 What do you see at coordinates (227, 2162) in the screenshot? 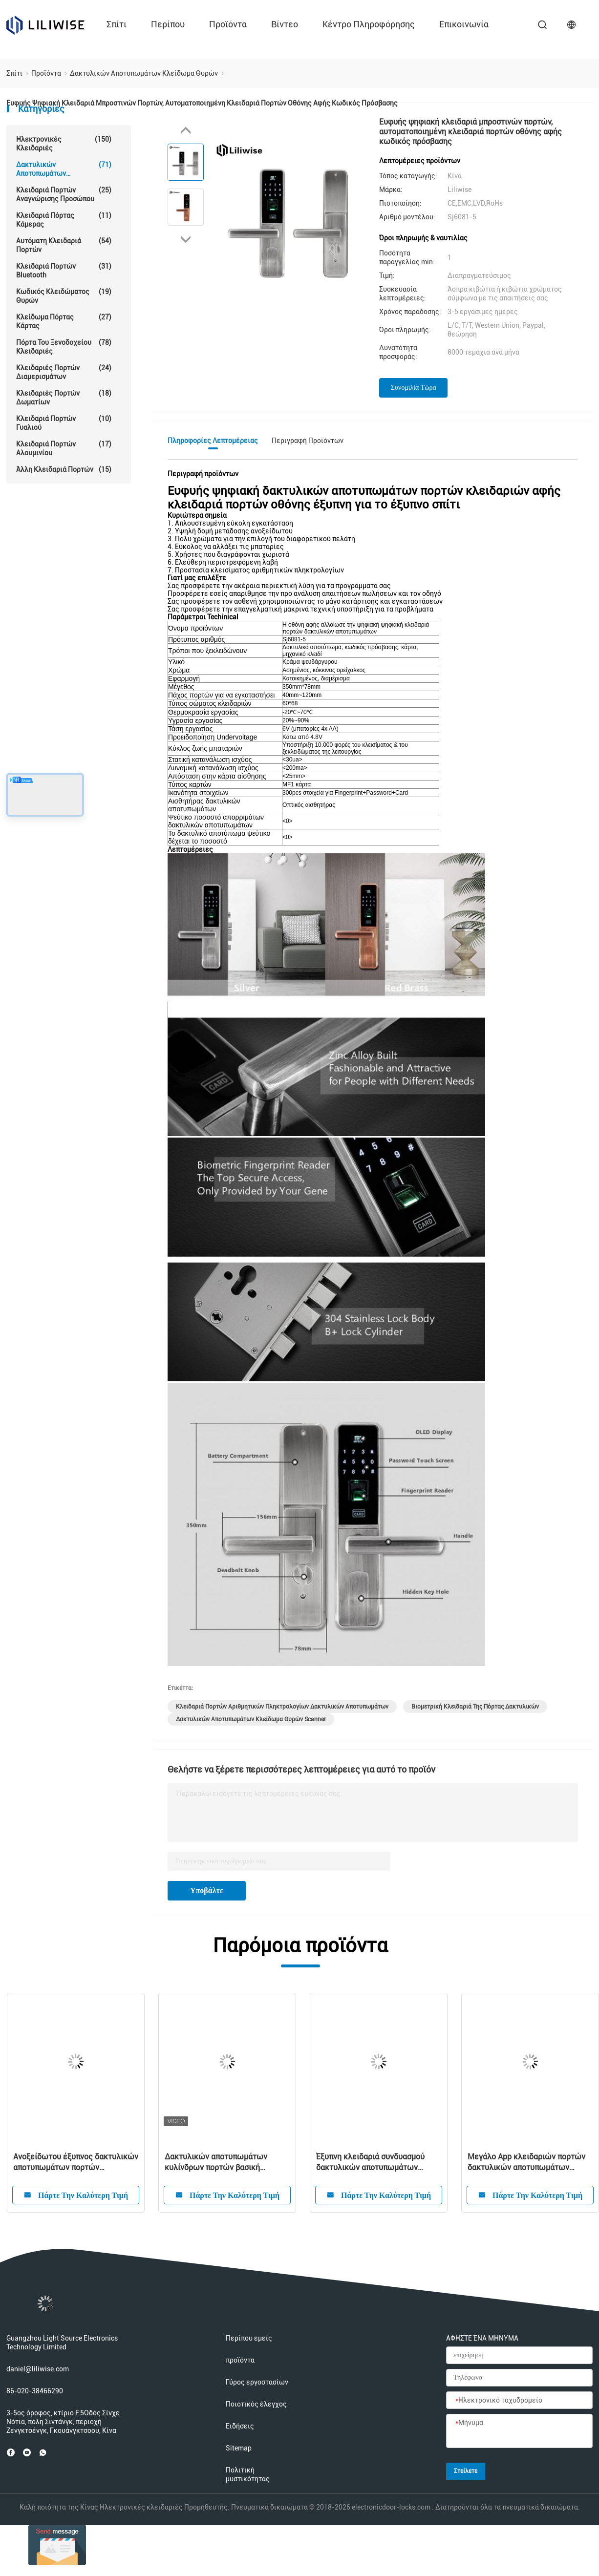
I see `Δακτυλικών αποτυπωμάτων κυλίνδρων πορτών βασική κλειδαριά κώδικα καρτών Bluetooth κλειδαριών κατοικημένη διευθετήσιμη` at bounding box center [227, 2162].